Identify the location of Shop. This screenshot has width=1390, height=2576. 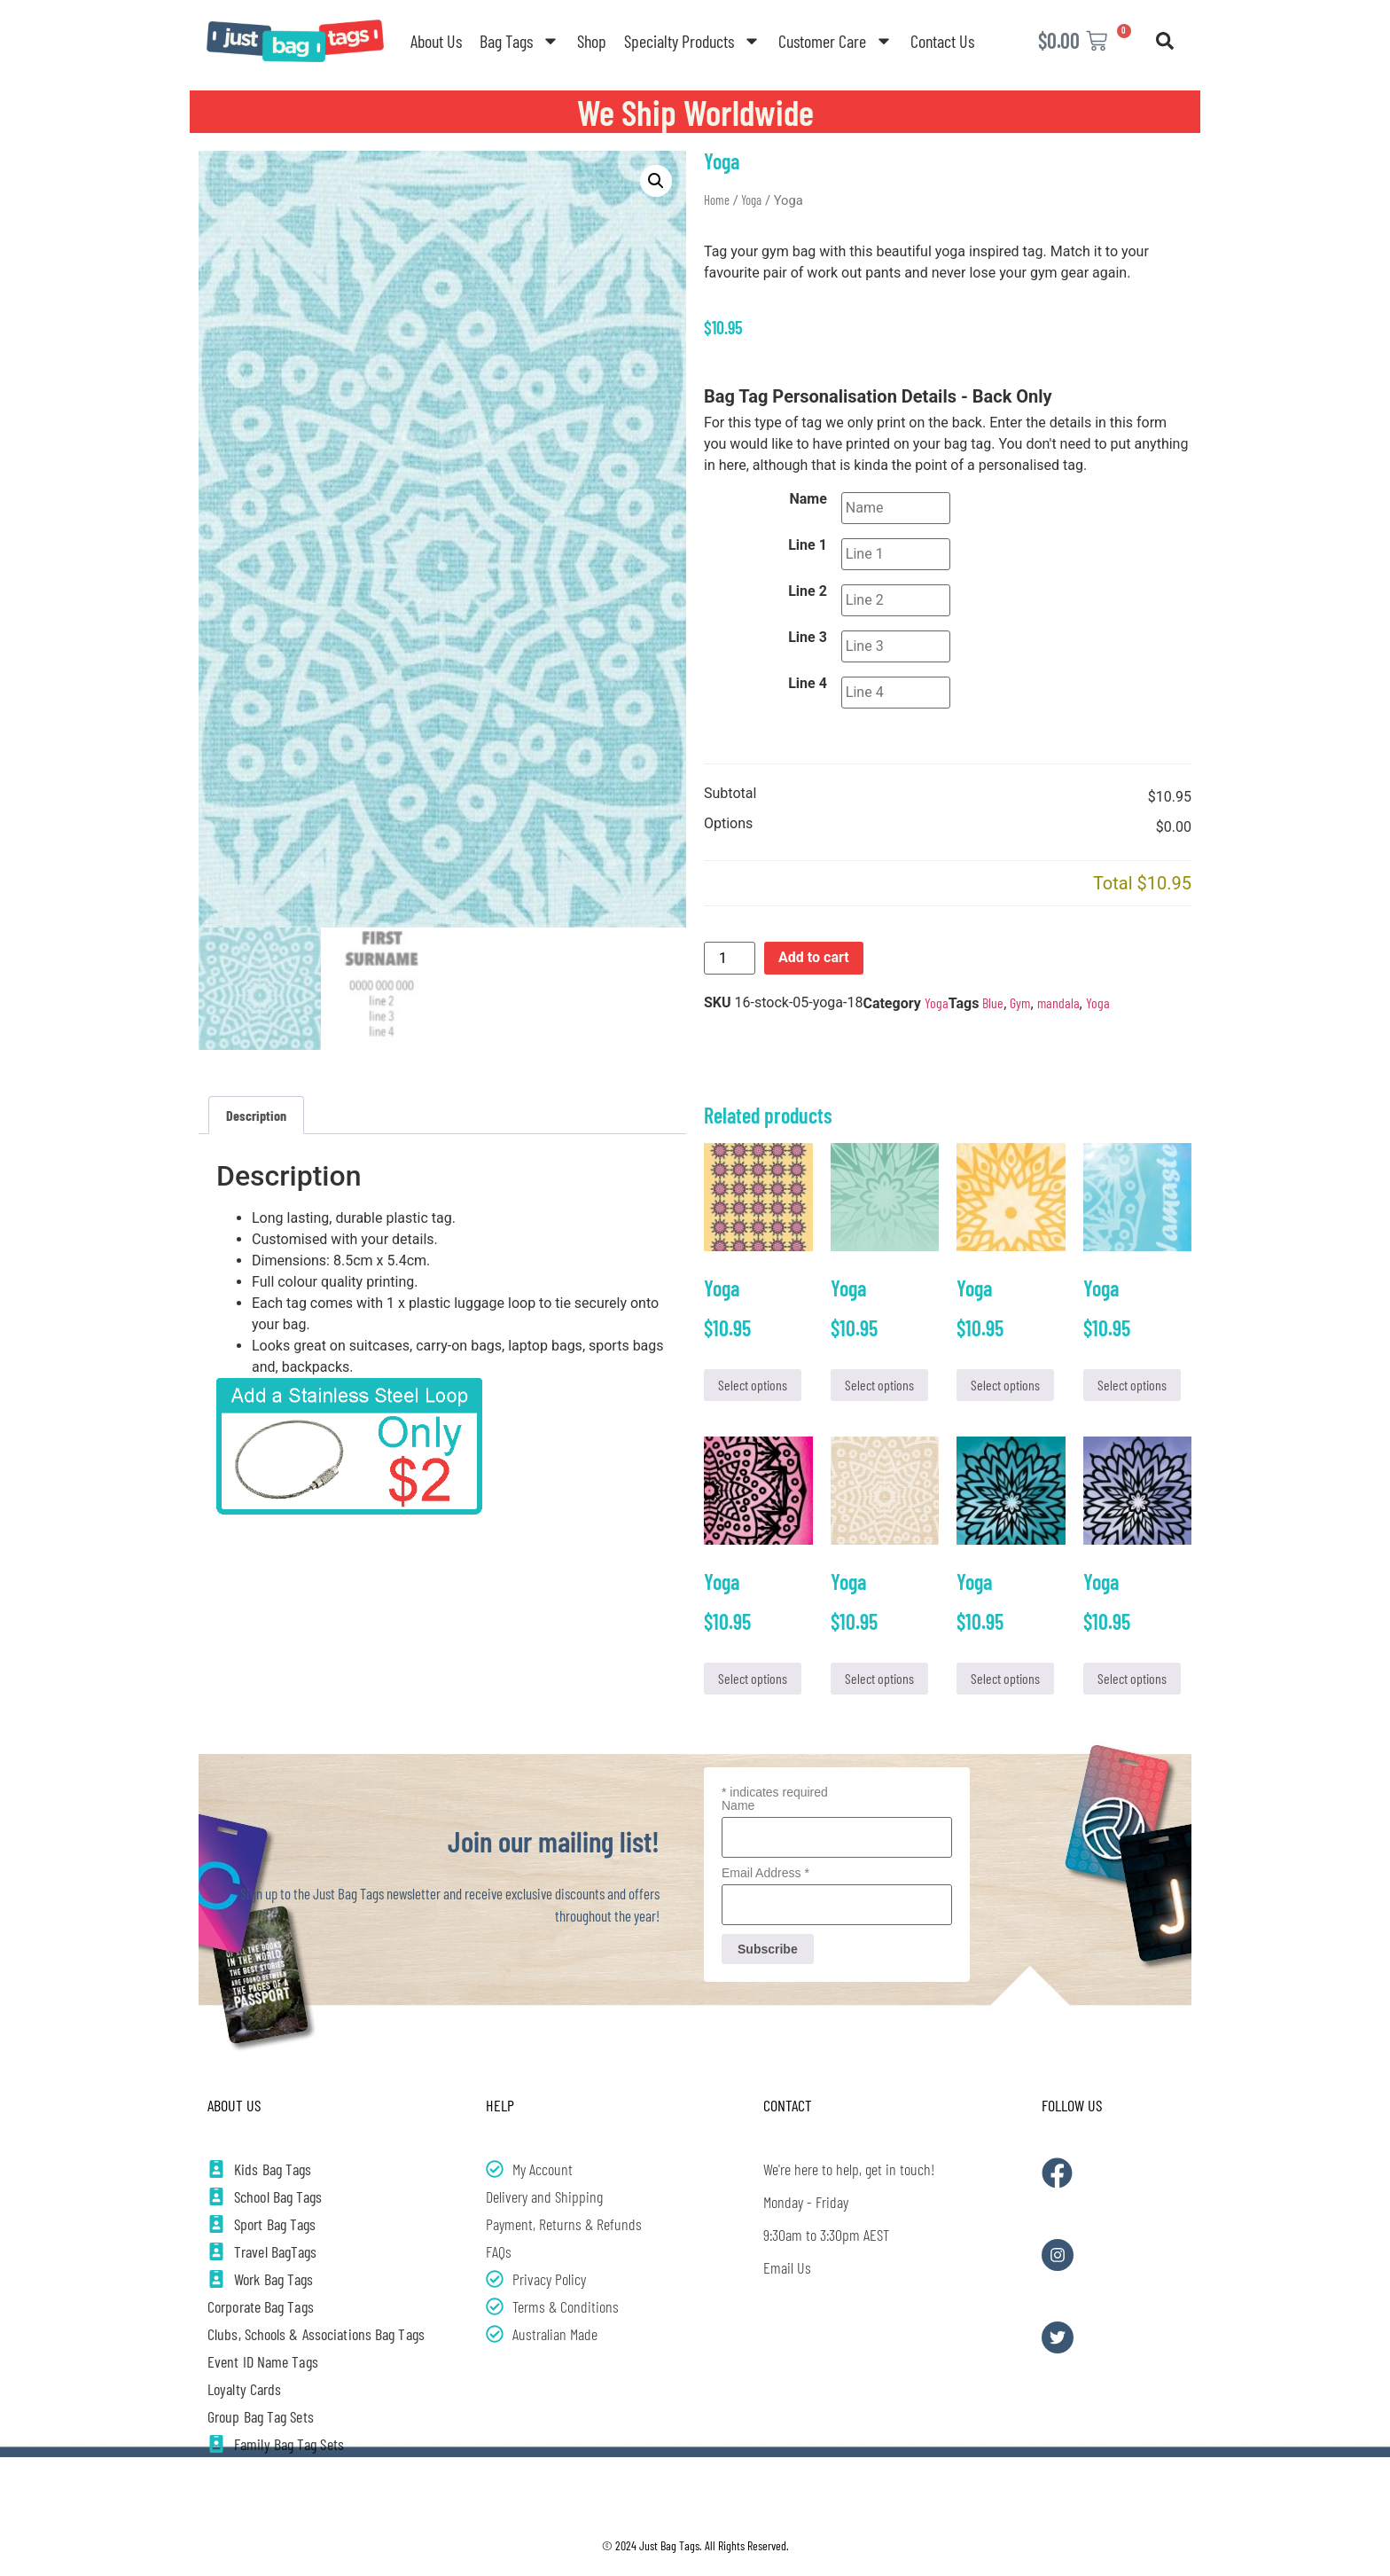
(591, 40).